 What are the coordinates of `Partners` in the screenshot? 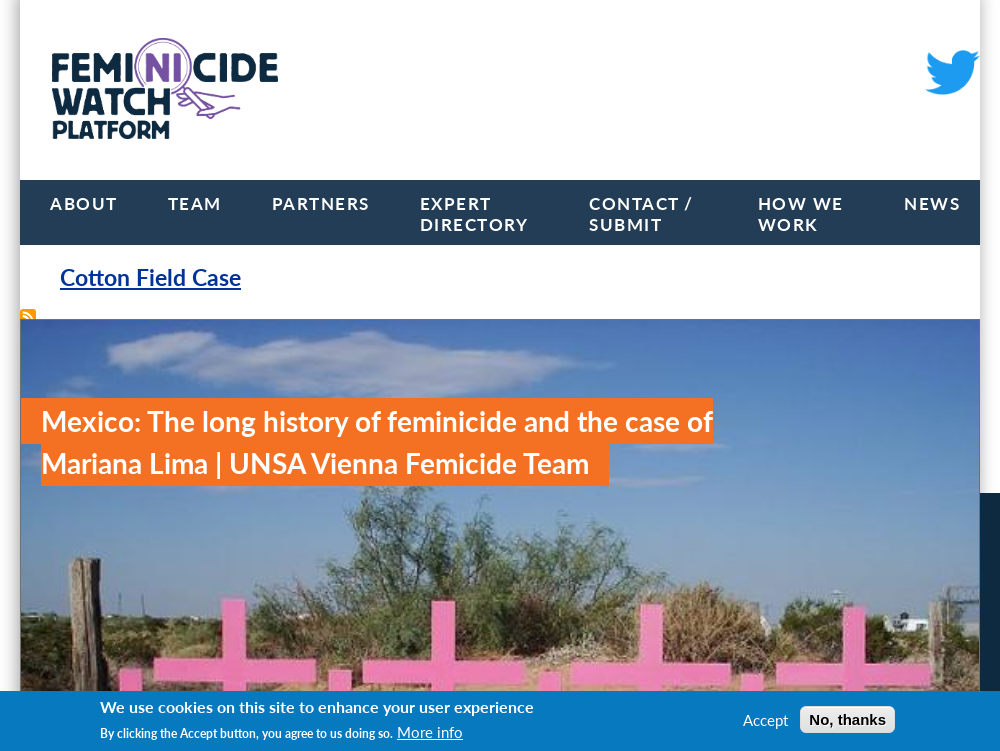 It's located at (321, 203).